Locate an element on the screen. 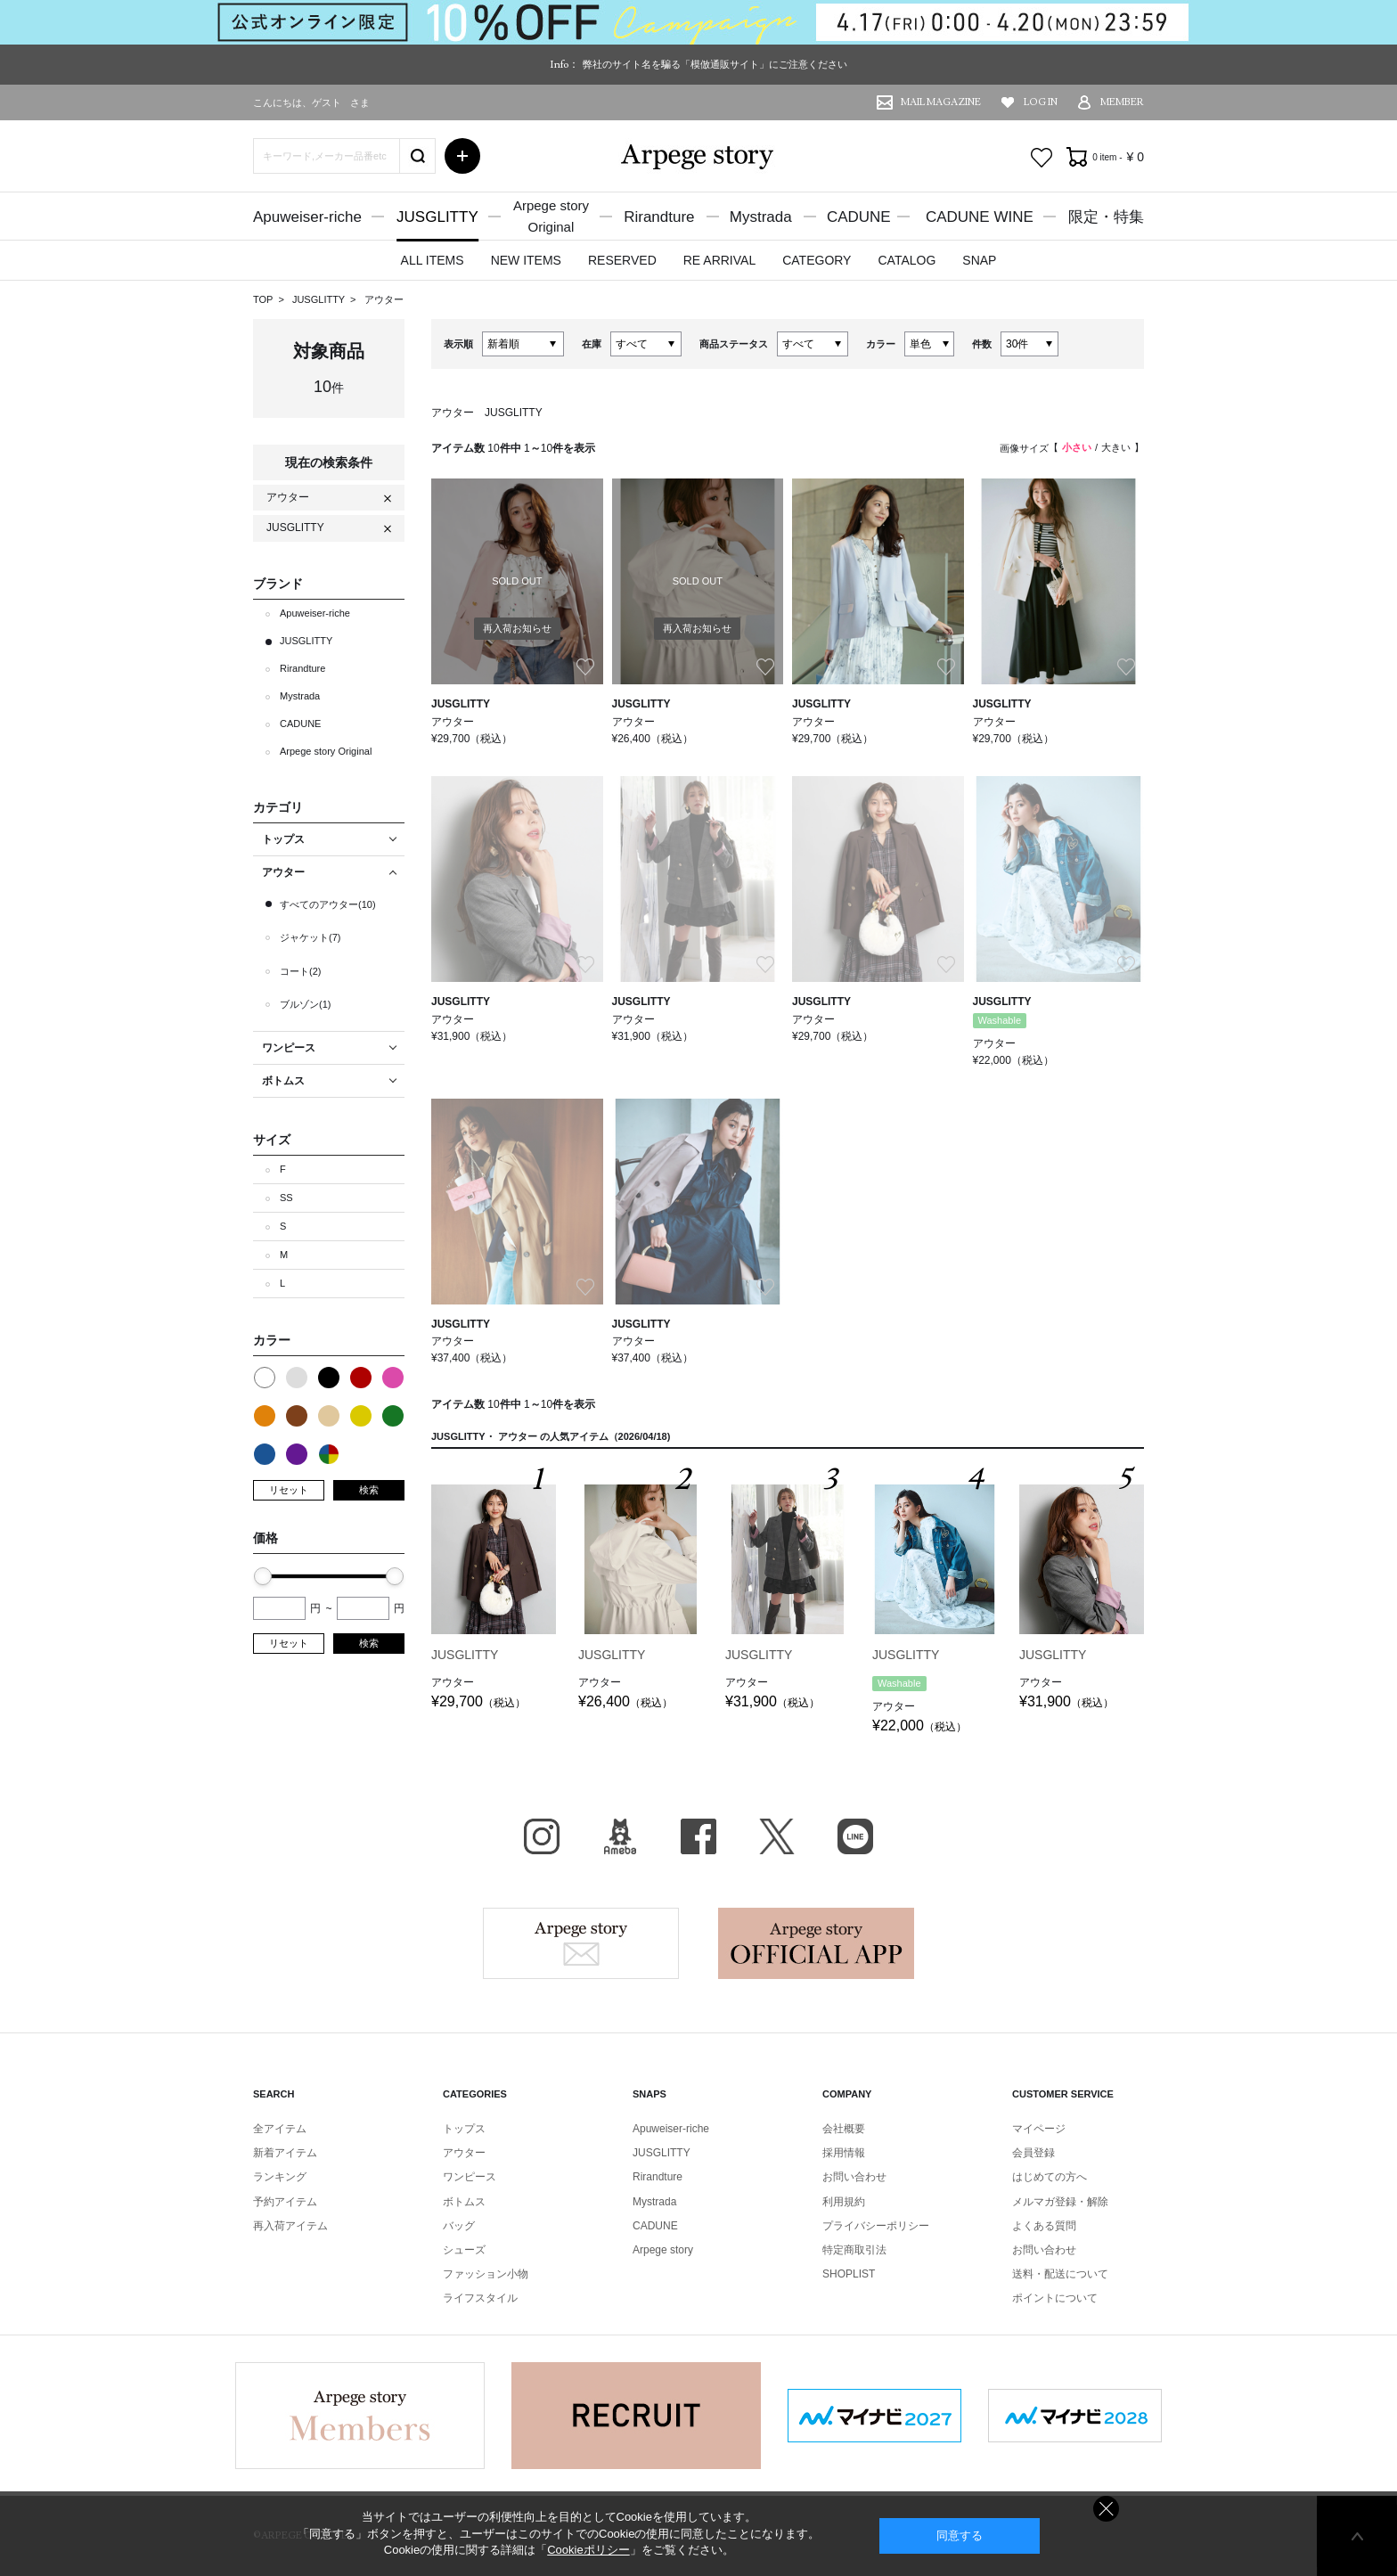 The height and width of the screenshot is (2576, 1397). ボトムス is located at coordinates (464, 2202).